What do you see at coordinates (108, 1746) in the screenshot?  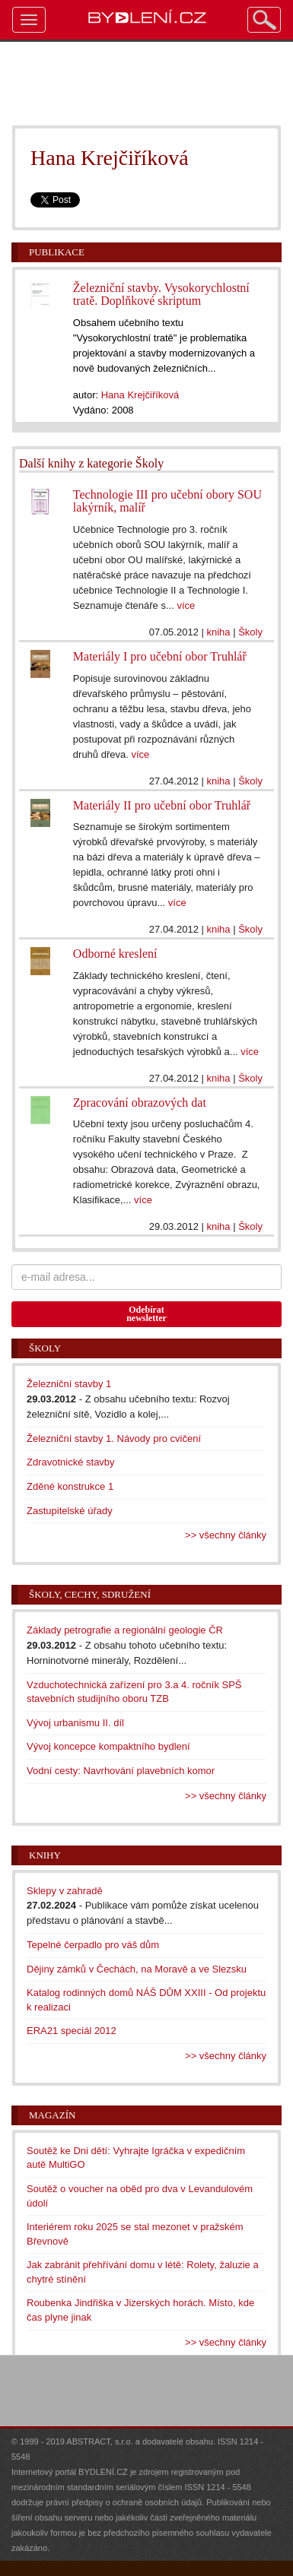 I see `Vývoj koncepce kompaktního bydlení` at bounding box center [108, 1746].